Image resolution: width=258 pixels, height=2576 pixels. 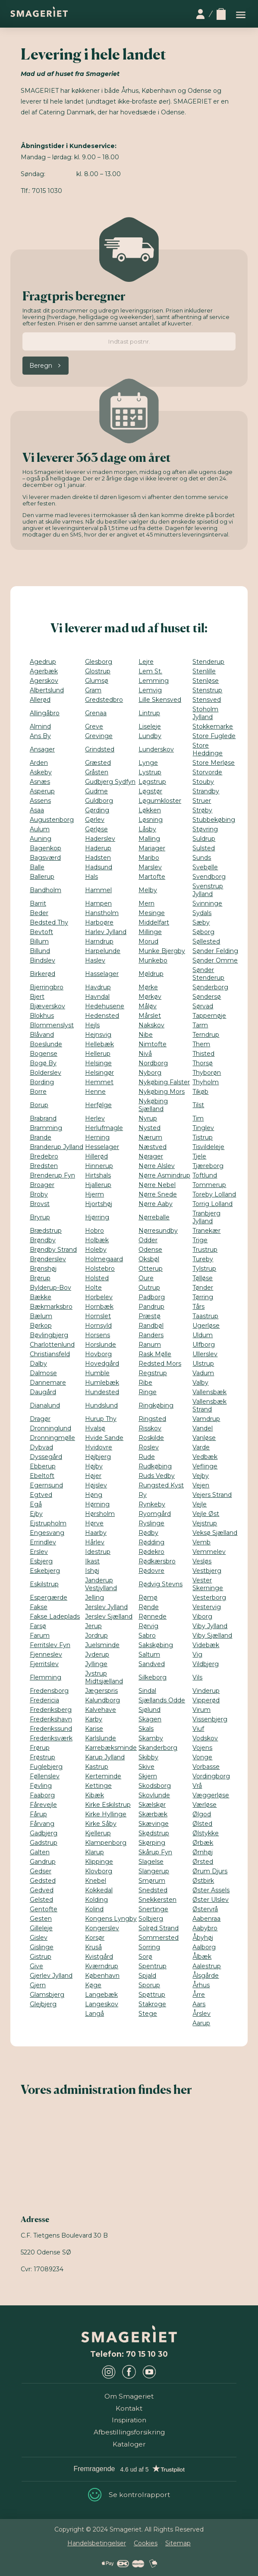 I want to click on Brande, so click(x=40, y=1137).